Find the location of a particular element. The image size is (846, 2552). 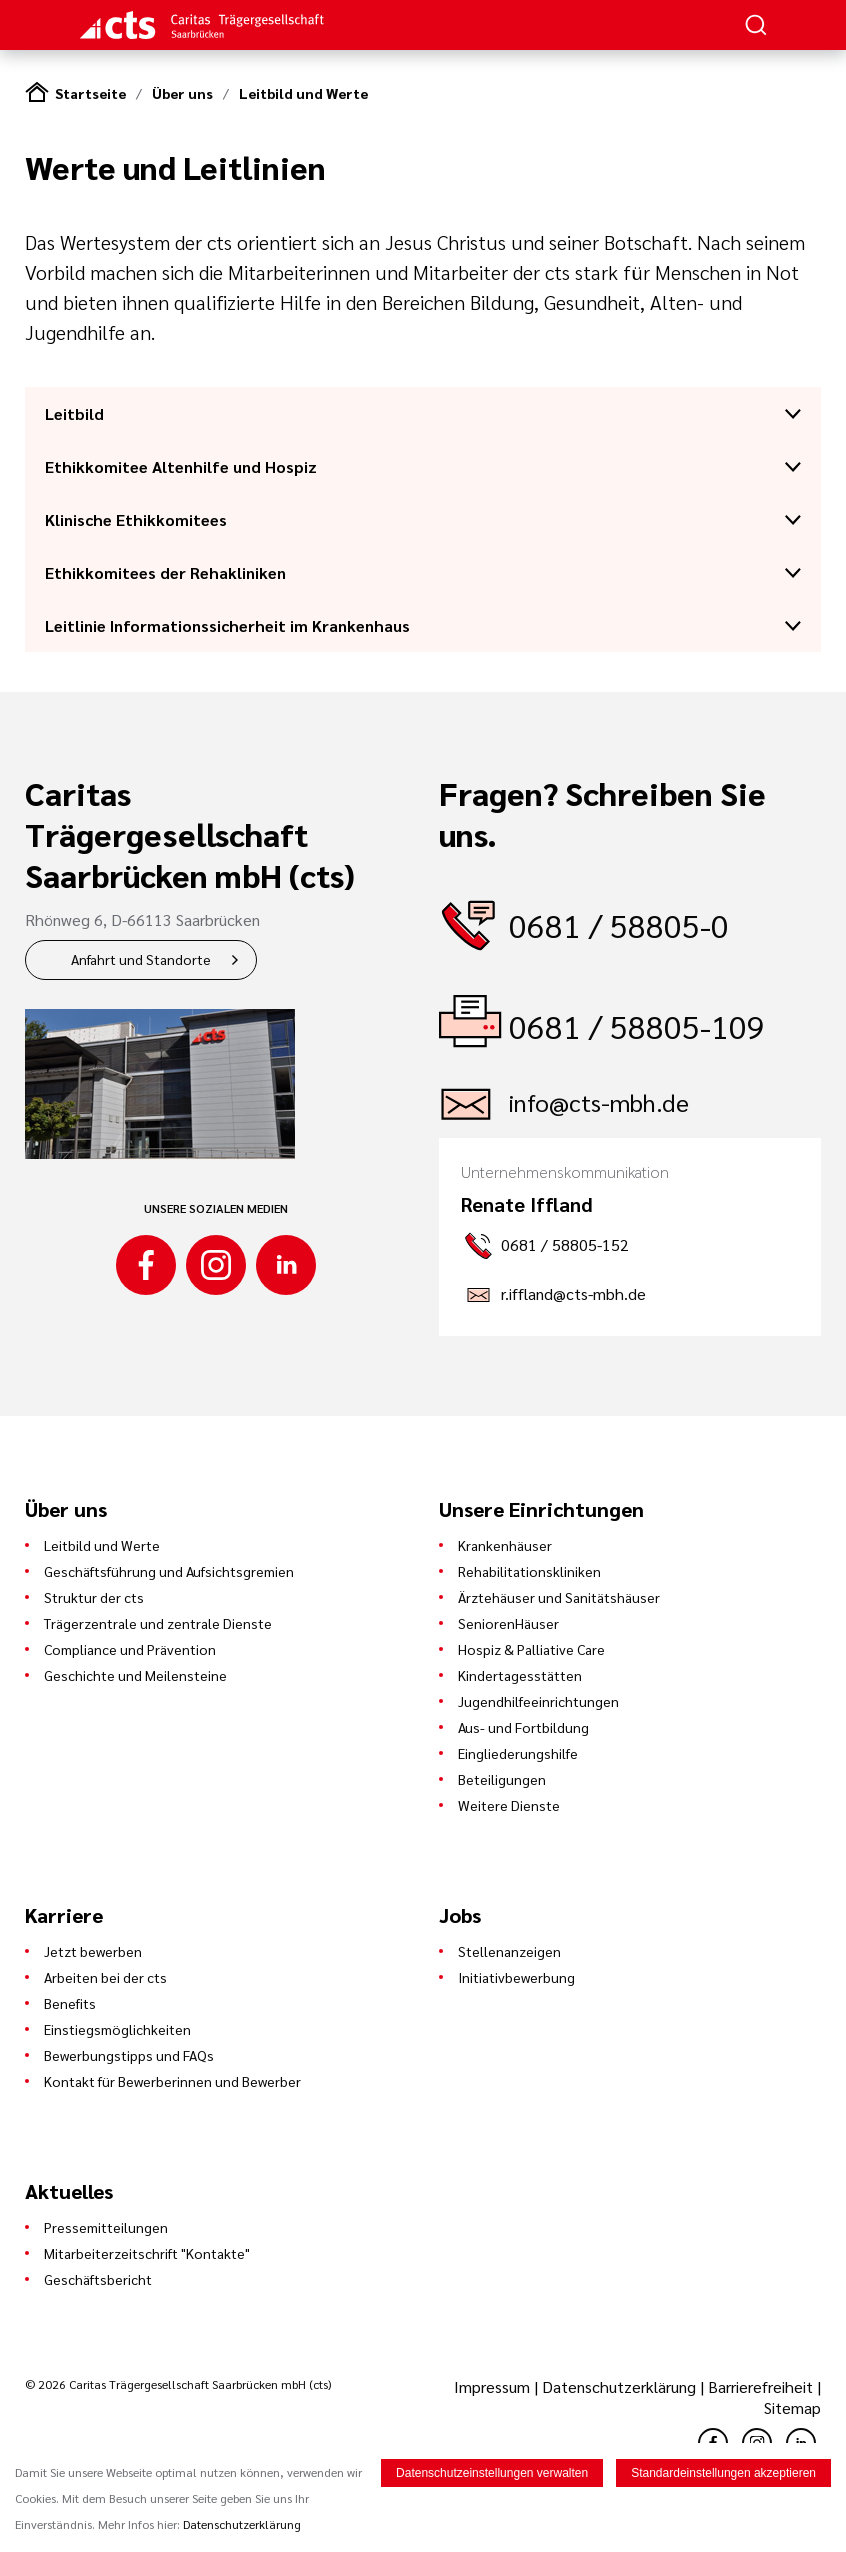

Mitarbeiterzeitschrift "Kontakte" is located at coordinates (147, 2253).